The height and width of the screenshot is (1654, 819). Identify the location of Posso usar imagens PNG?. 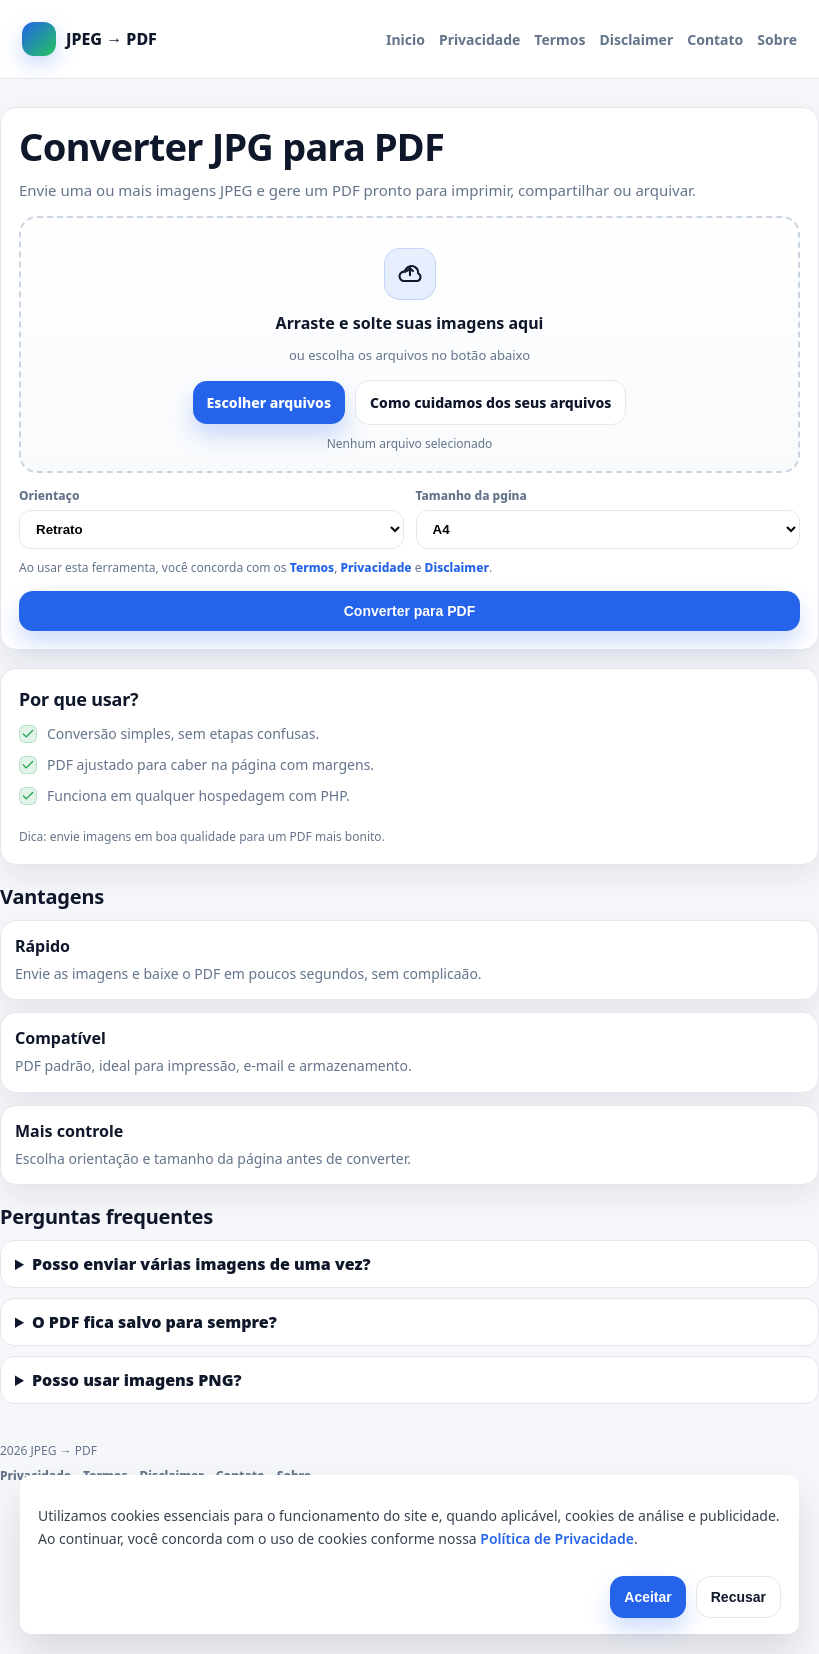
(137, 1380).